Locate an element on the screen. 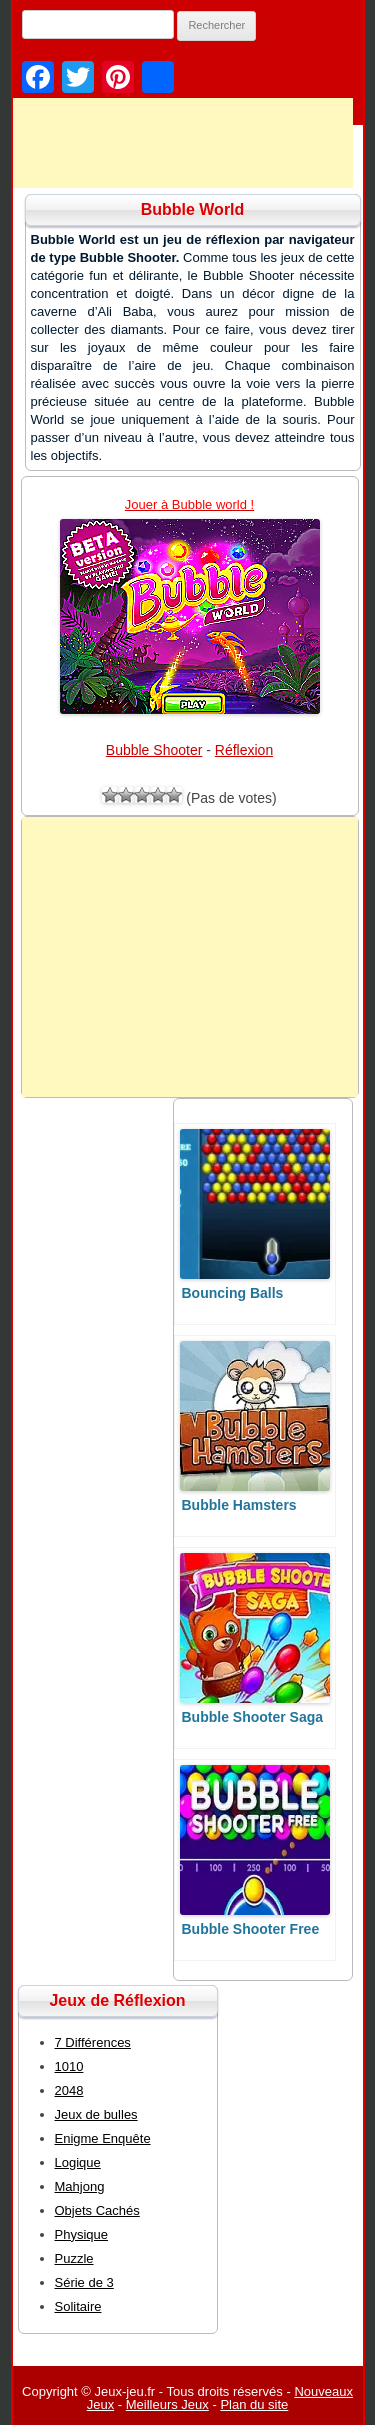 The height and width of the screenshot is (2425, 375). Puzzle is located at coordinates (74, 2258).